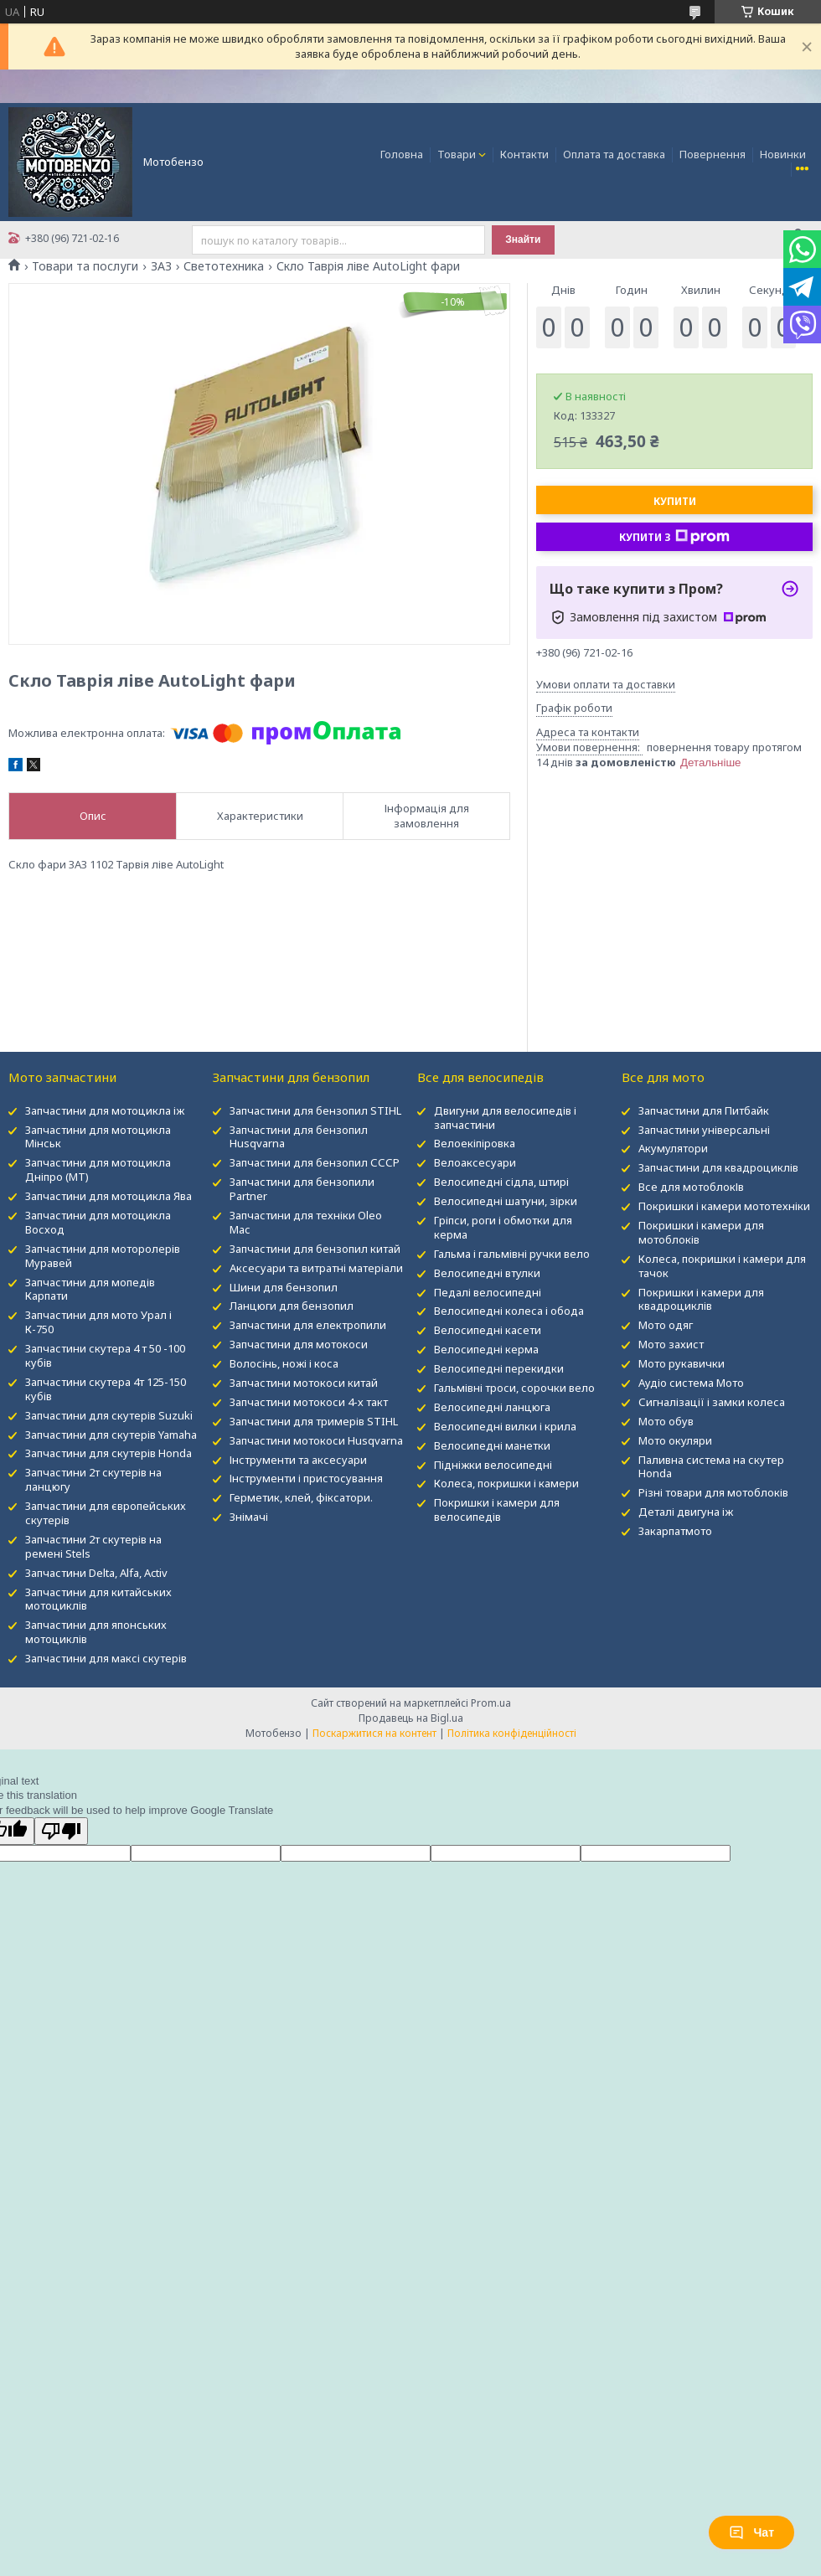 Image resolution: width=821 pixels, height=2576 pixels. What do you see at coordinates (493, 1464) in the screenshot?
I see `Підніжки велосипедні` at bounding box center [493, 1464].